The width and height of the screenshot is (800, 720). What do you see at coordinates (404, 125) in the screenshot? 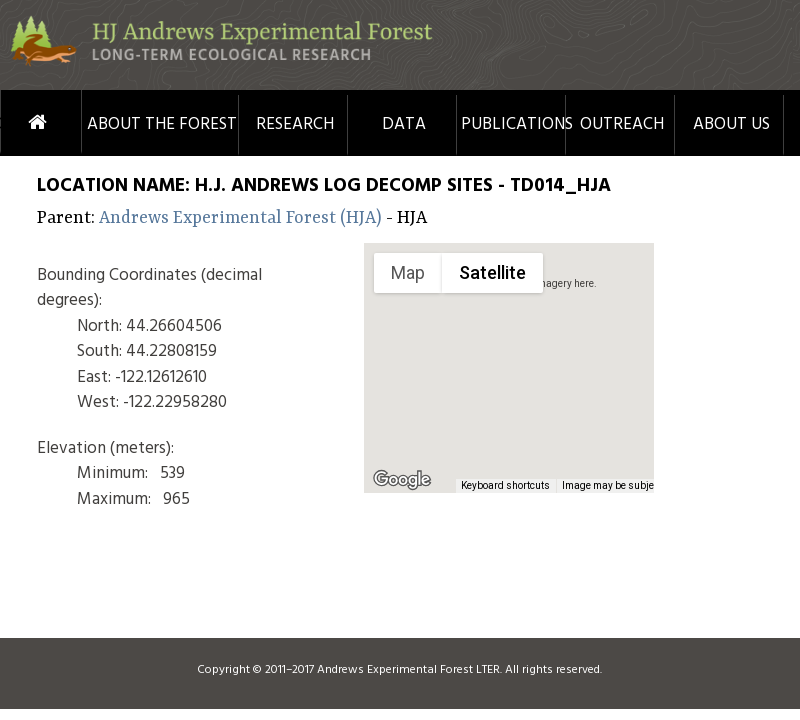
I see `Data` at bounding box center [404, 125].